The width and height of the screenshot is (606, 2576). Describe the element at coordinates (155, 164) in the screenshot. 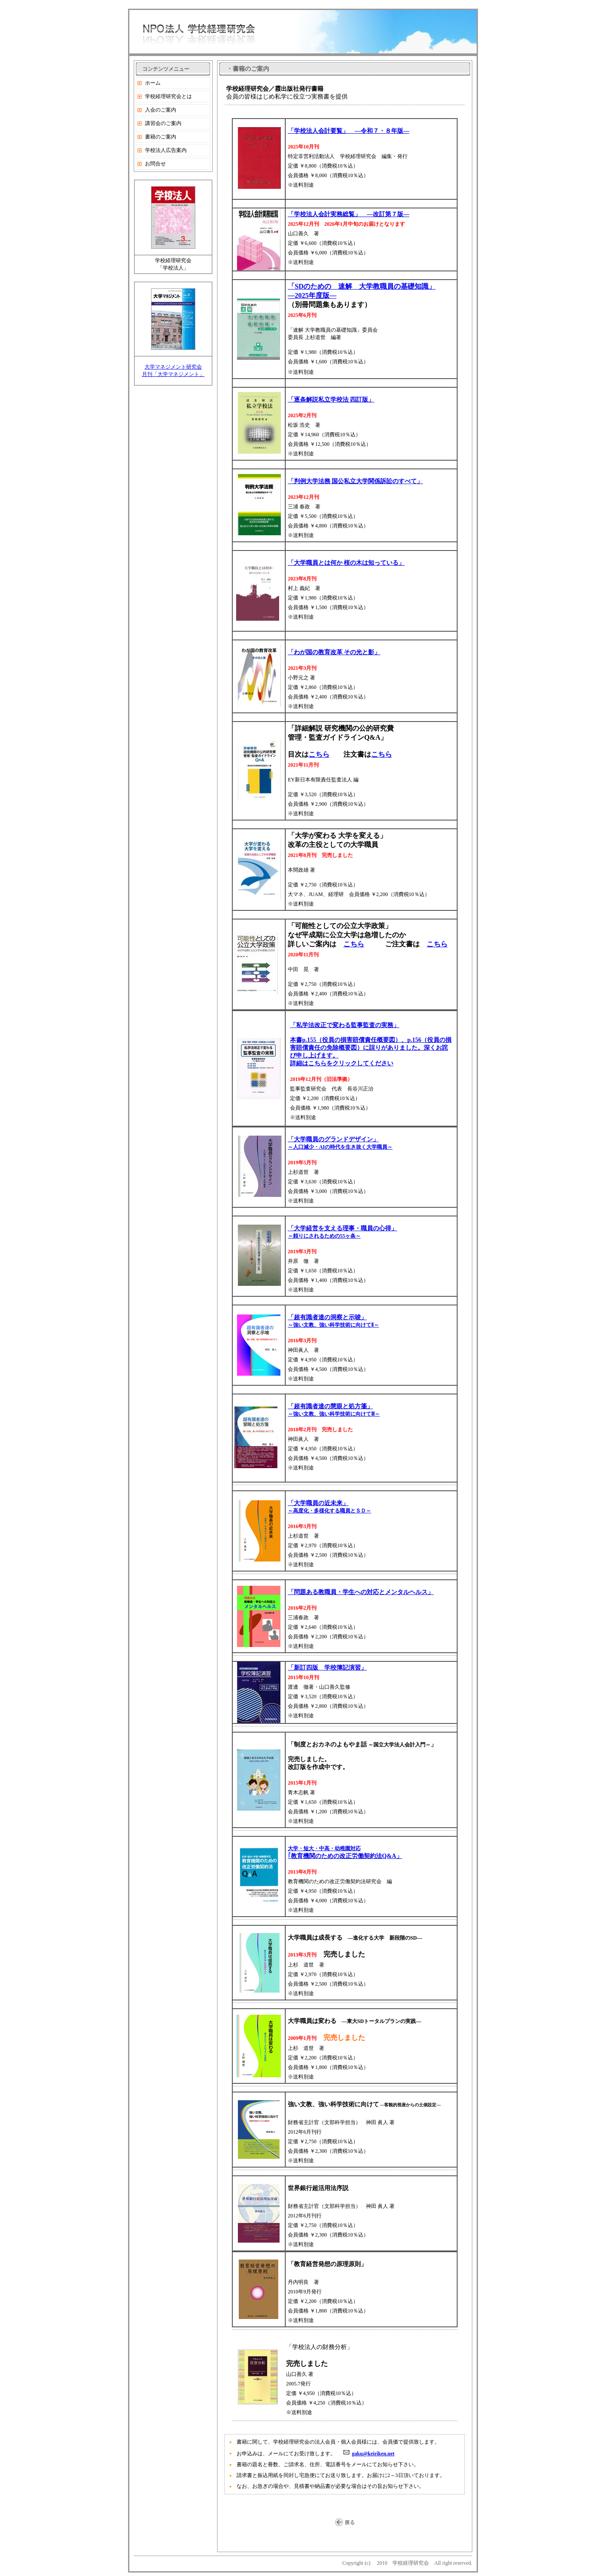

I see `お問合せ` at that location.